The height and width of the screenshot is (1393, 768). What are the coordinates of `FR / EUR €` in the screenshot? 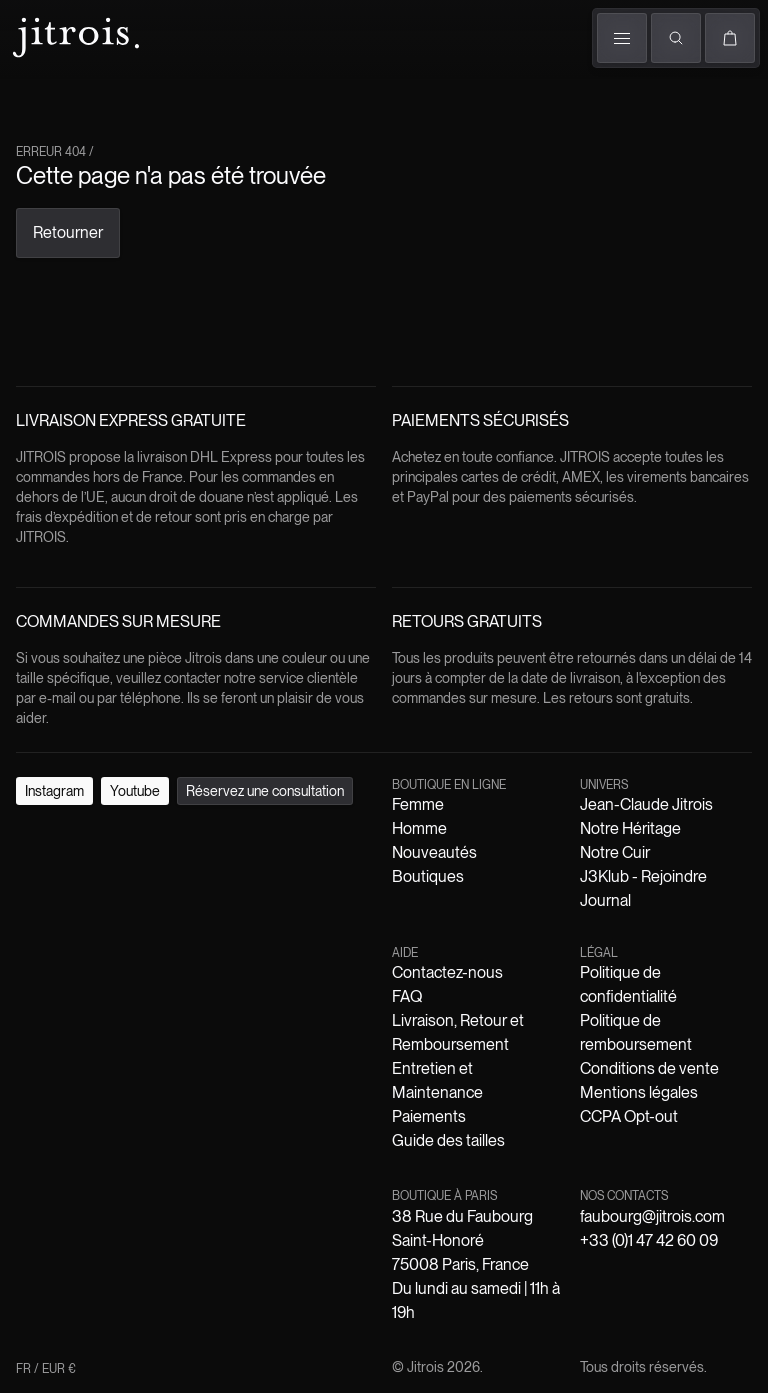 It's located at (50, 258).